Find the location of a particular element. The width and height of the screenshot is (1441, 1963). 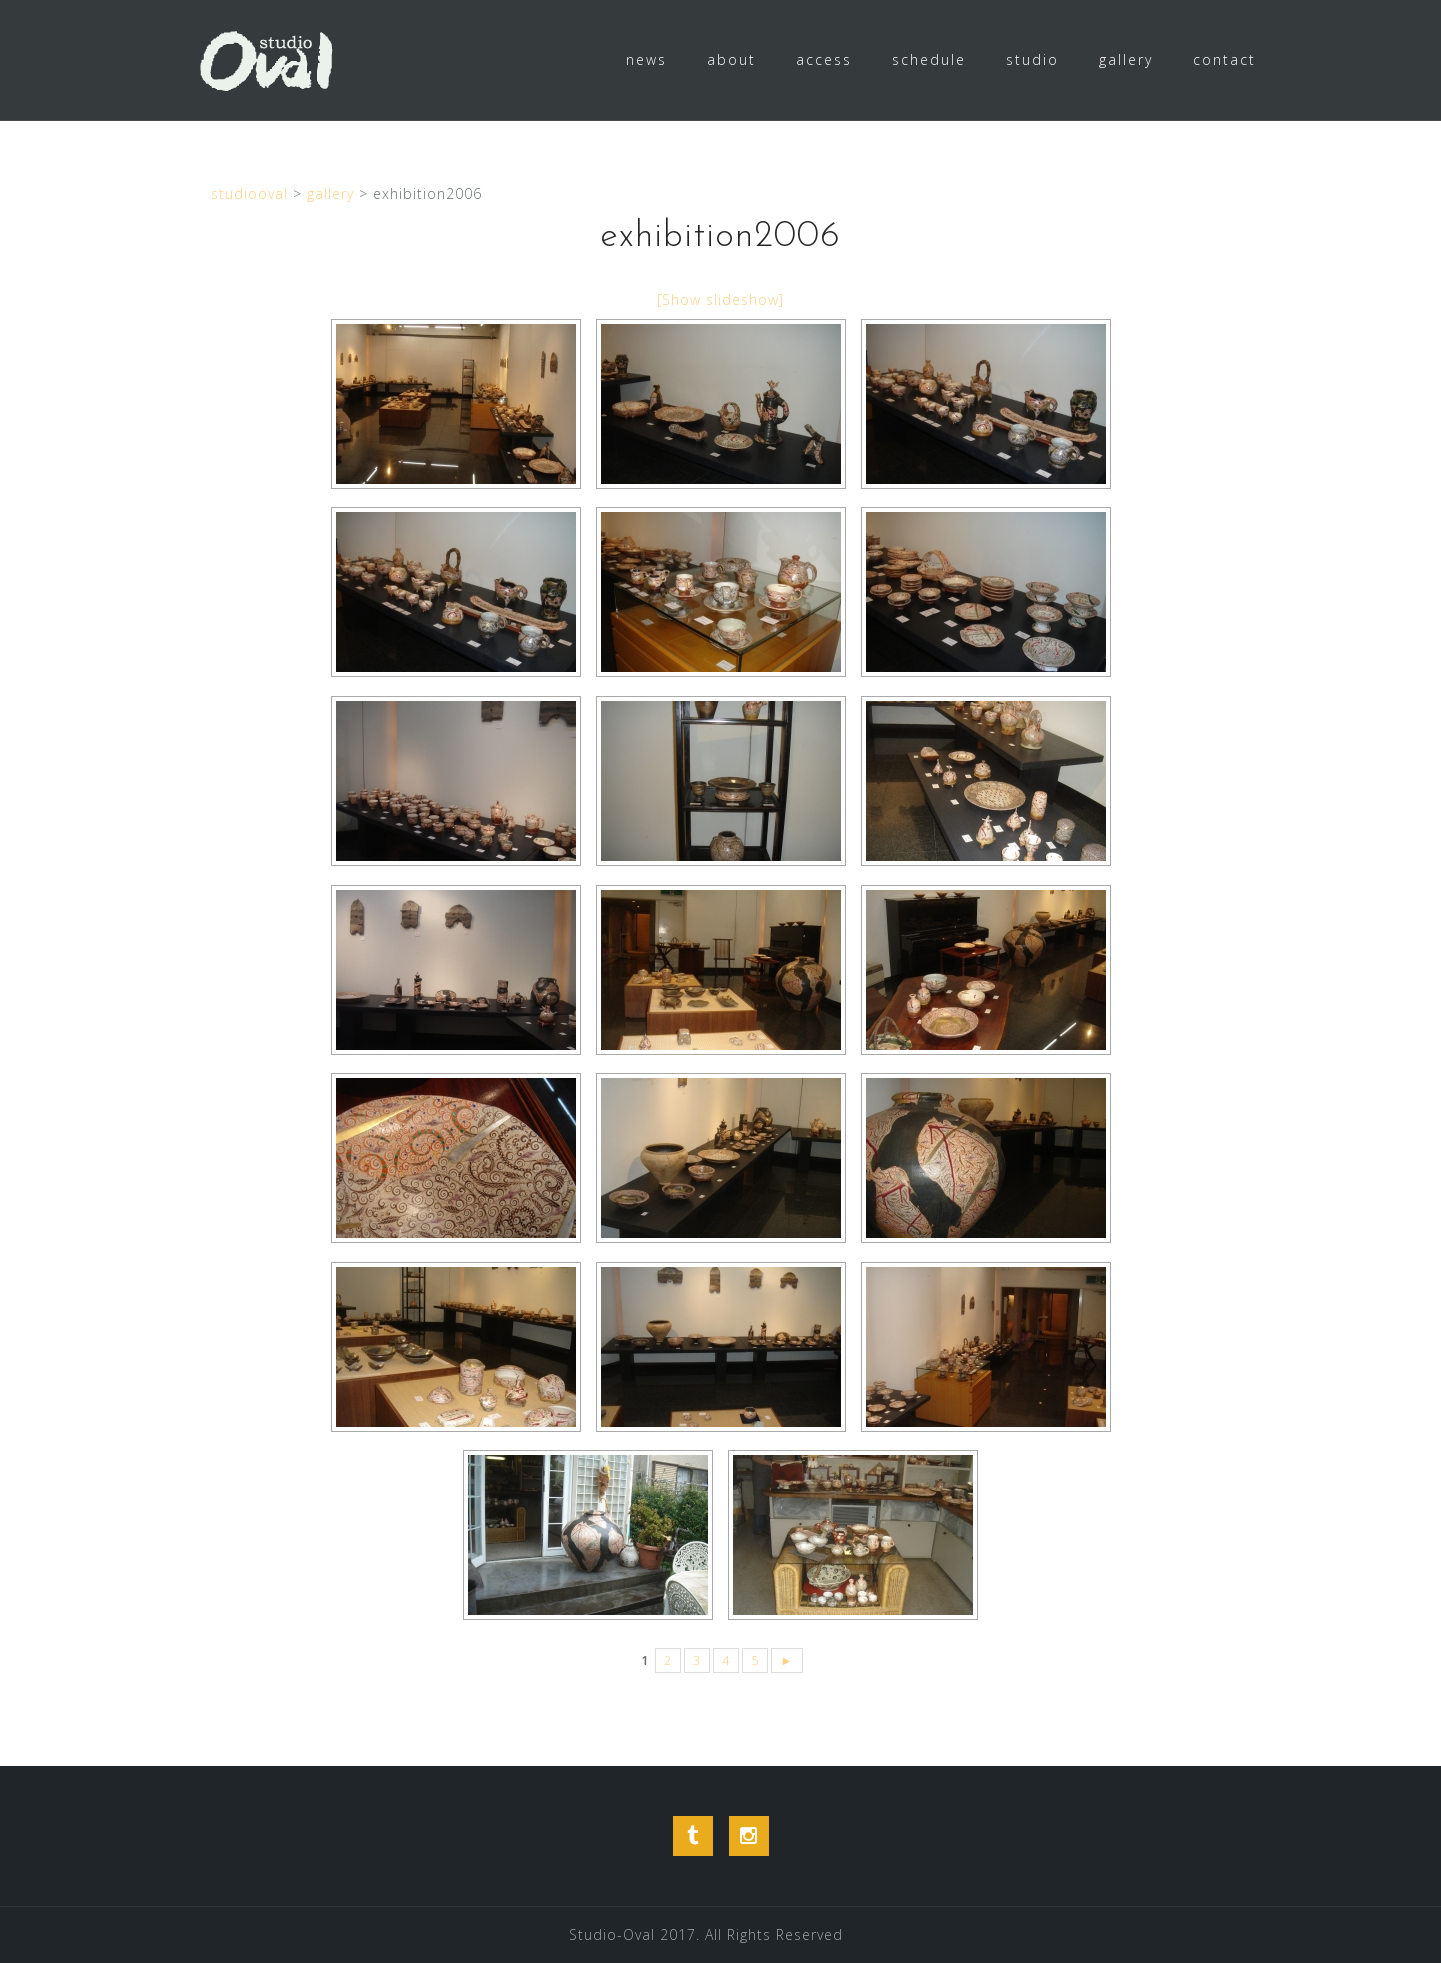

studio is located at coordinates (1032, 59).